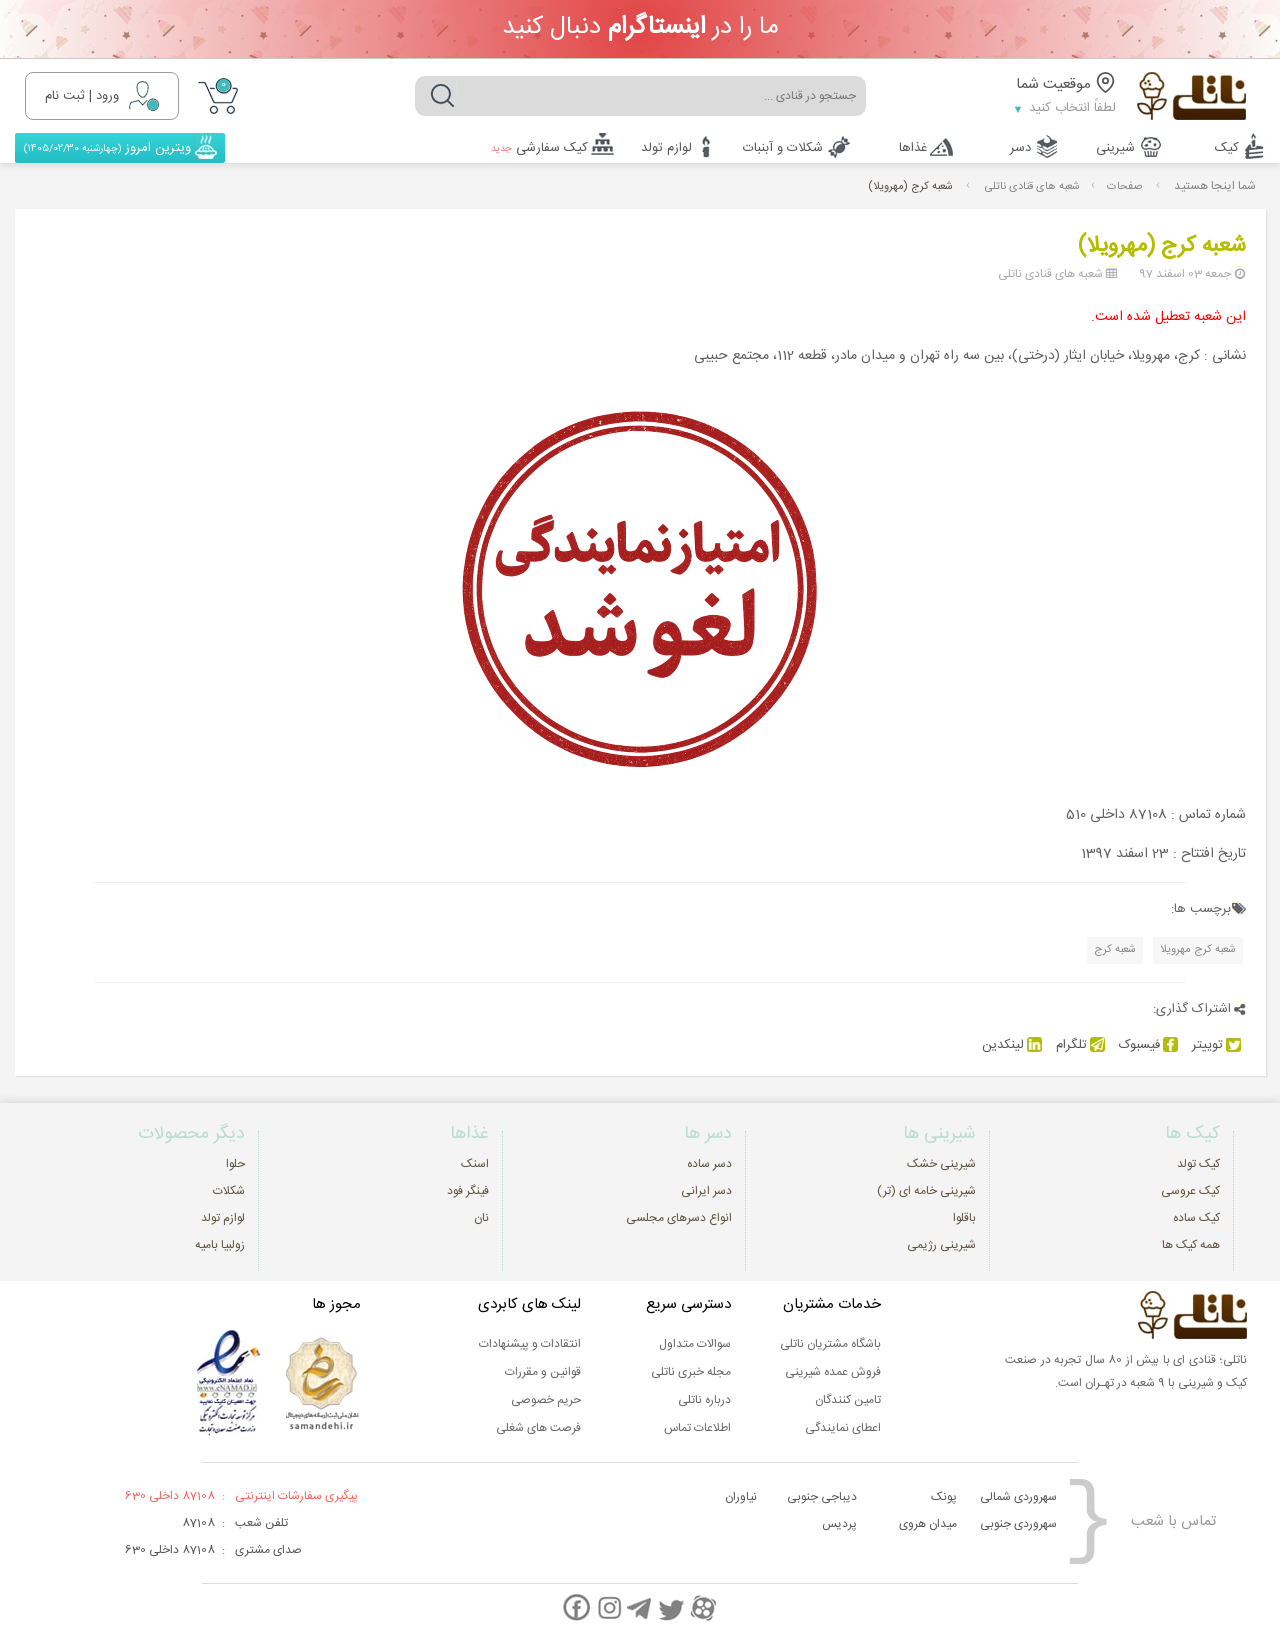  Describe the element at coordinates (697, 1428) in the screenshot. I see `اطلاعات تماس` at that location.